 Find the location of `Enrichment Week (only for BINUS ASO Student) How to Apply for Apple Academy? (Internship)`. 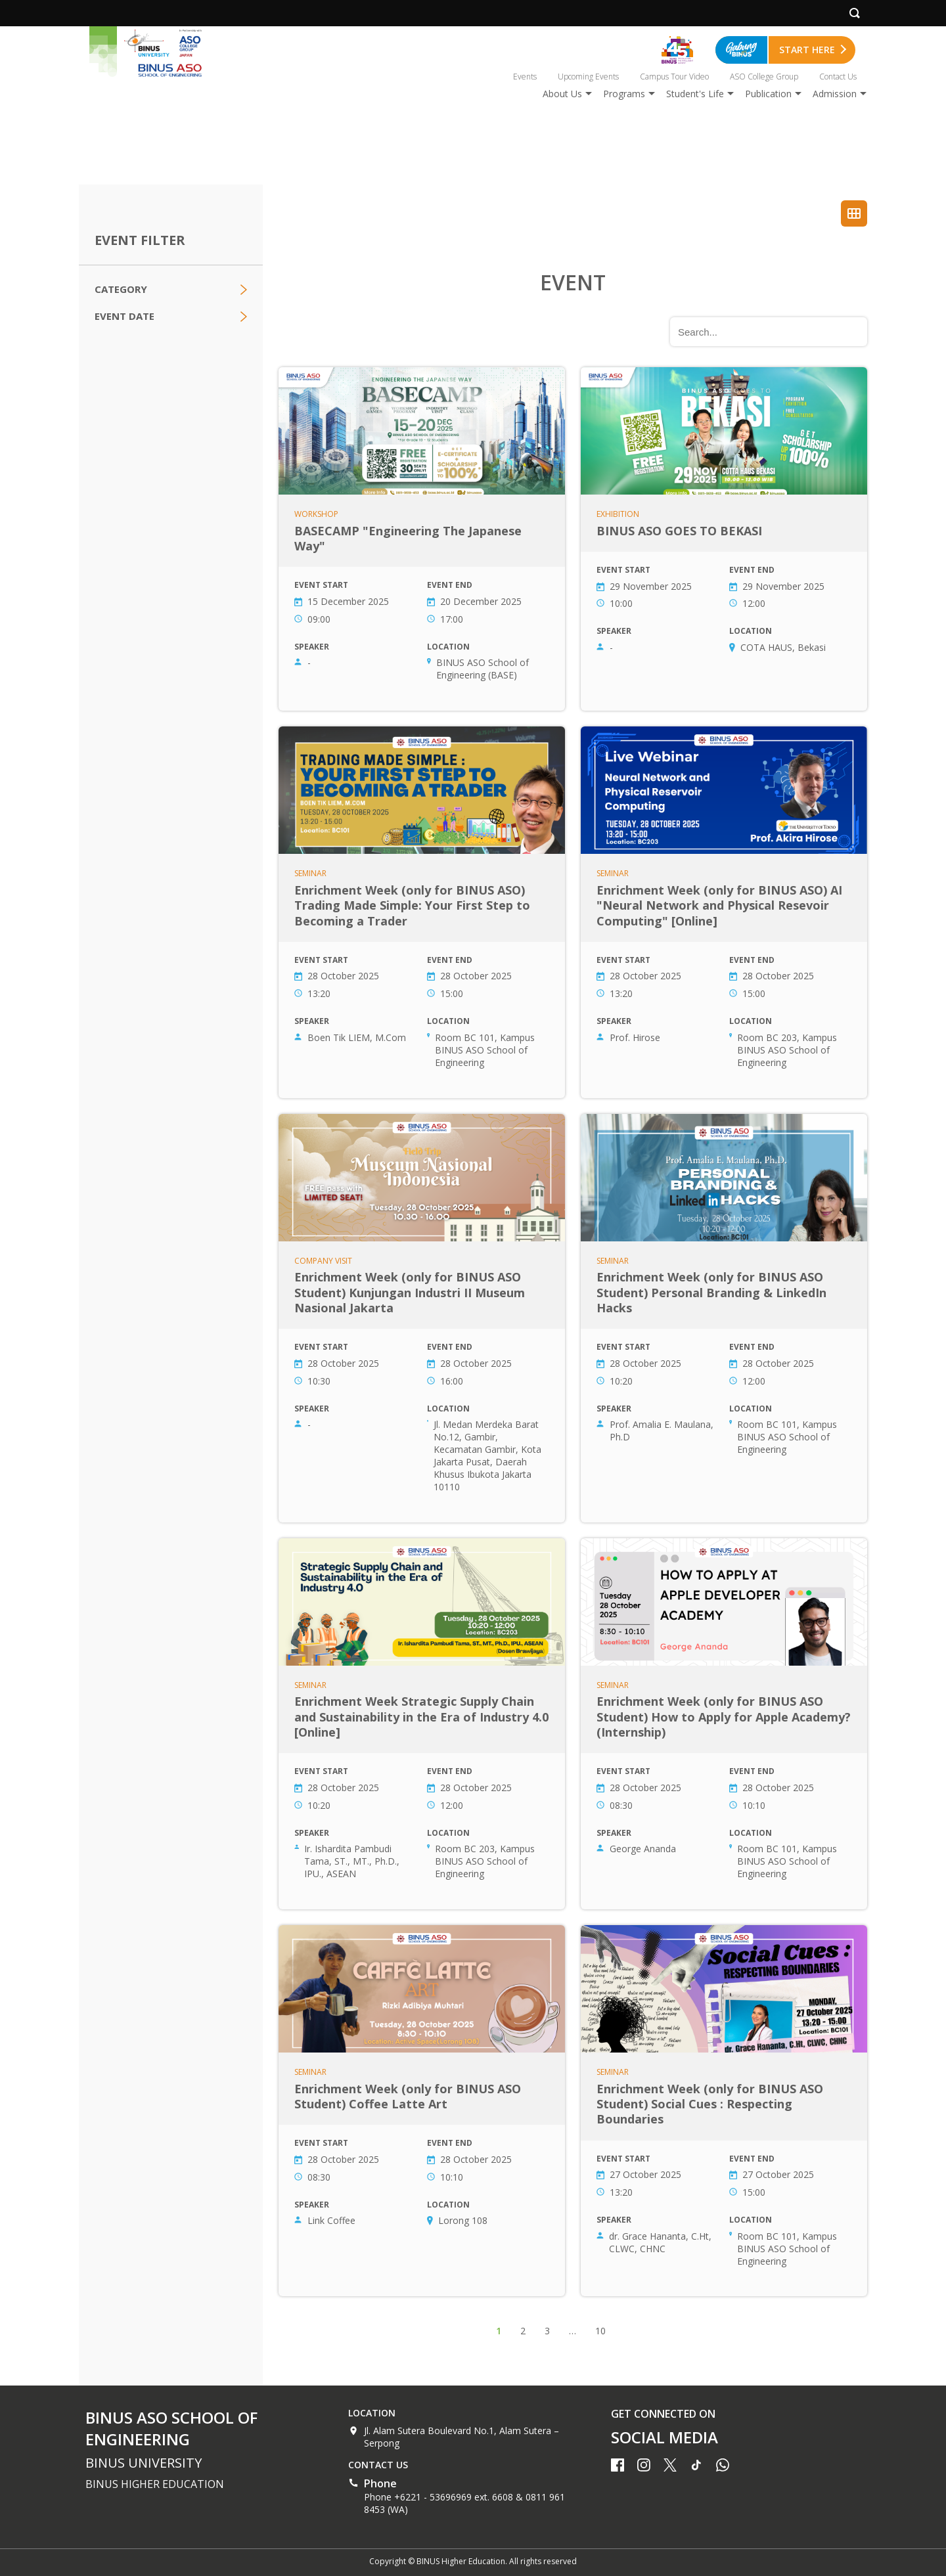

Enrichment Week (only for BINUS ASO Student) How to Apply for Apple Academy? (Internship) is located at coordinates (724, 1723).